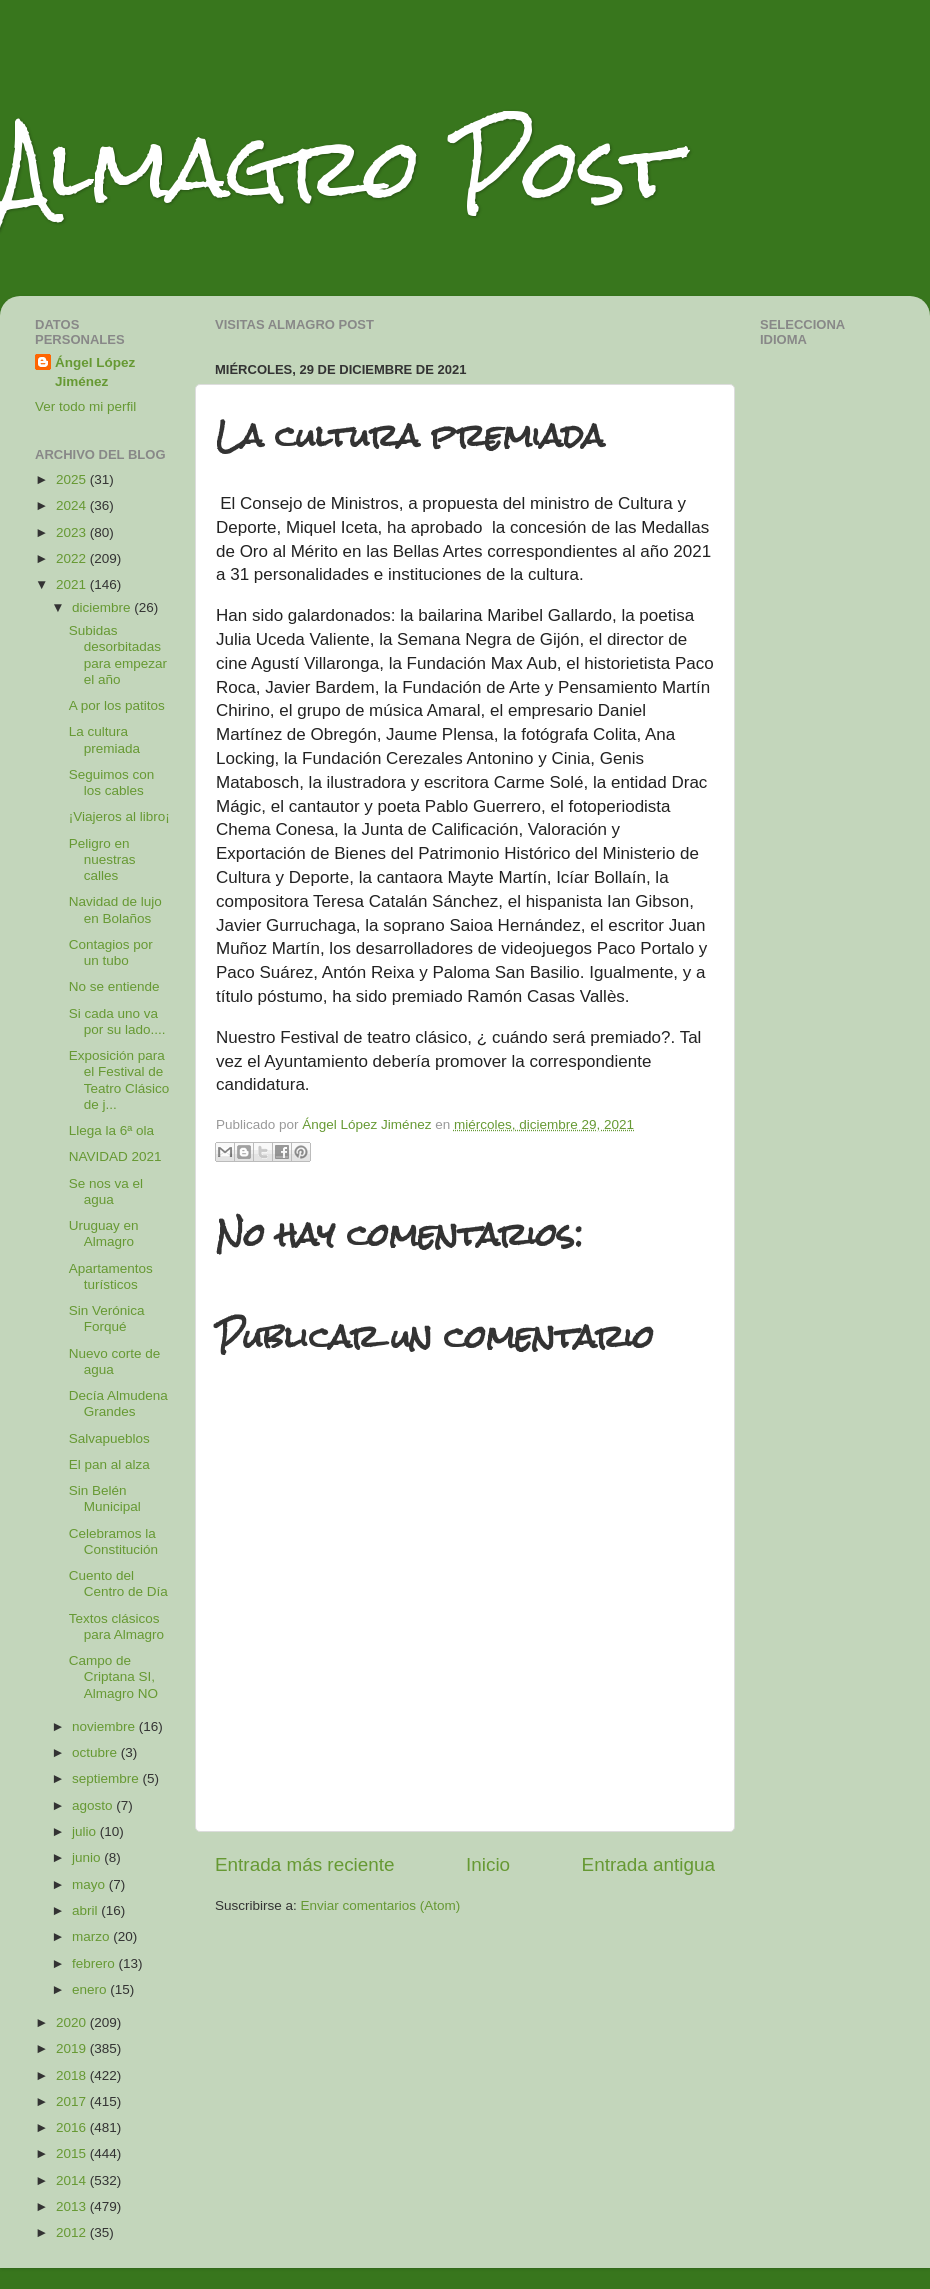 This screenshot has height=2289, width=930. What do you see at coordinates (105, 1498) in the screenshot?
I see `Sin Belén Municipal` at bounding box center [105, 1498].